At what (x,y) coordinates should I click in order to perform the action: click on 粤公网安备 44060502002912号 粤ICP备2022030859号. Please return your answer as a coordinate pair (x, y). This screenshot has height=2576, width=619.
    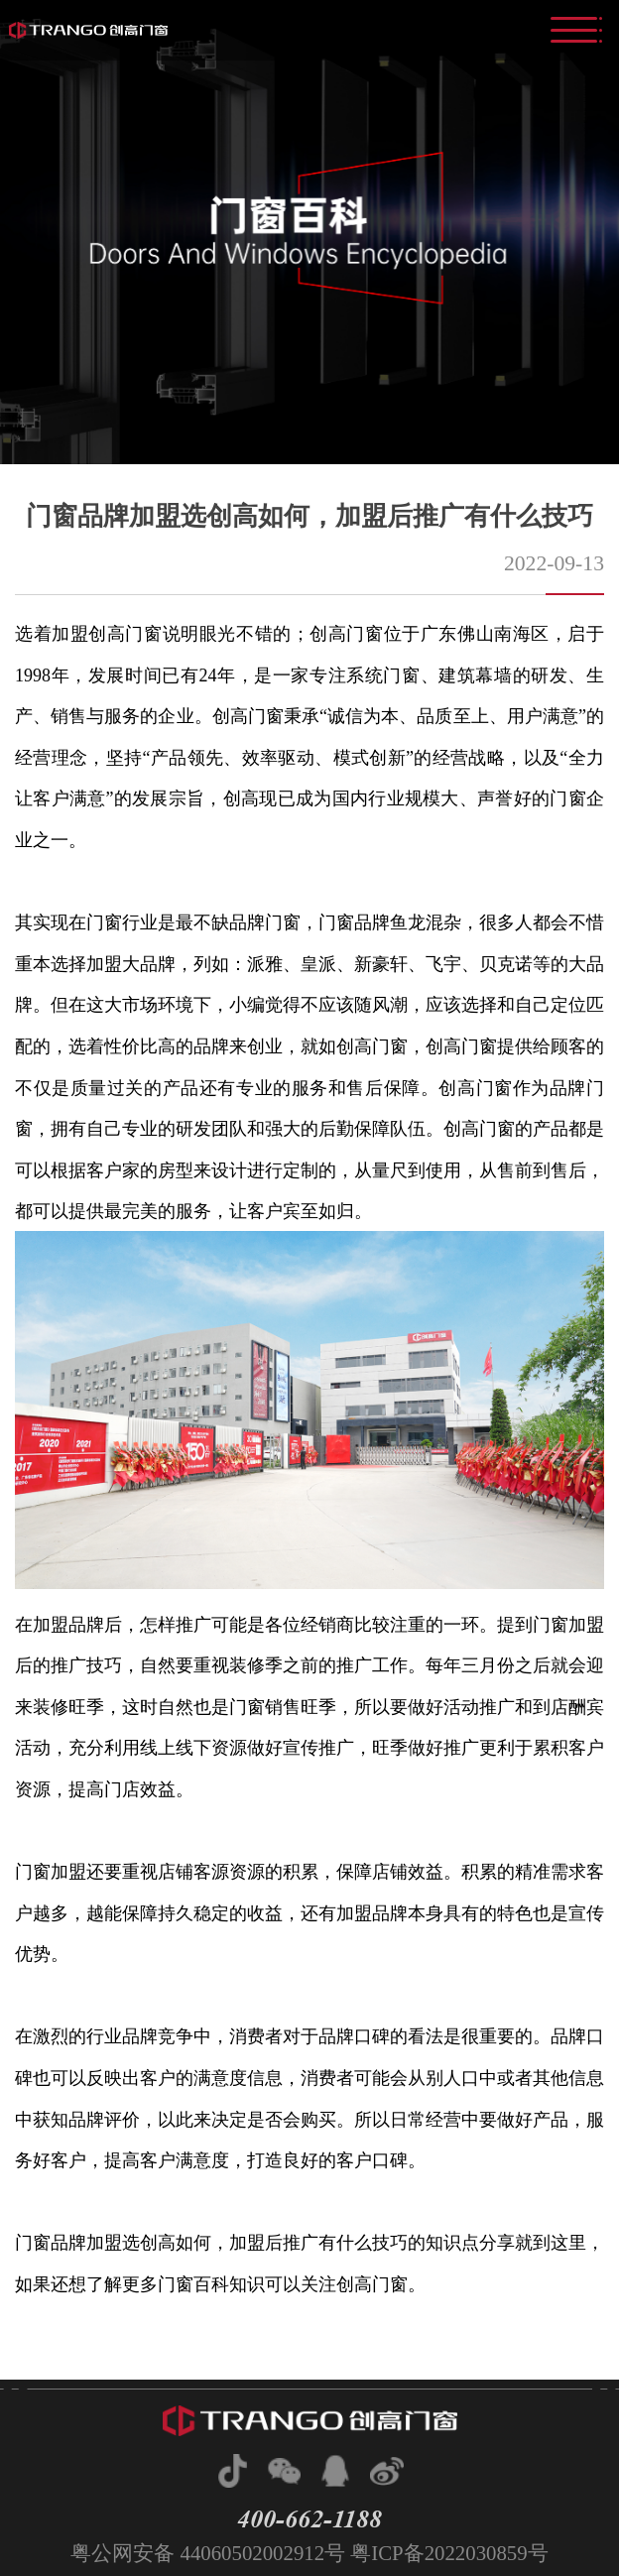
    Looking at the image, I should click on (309, 2552).